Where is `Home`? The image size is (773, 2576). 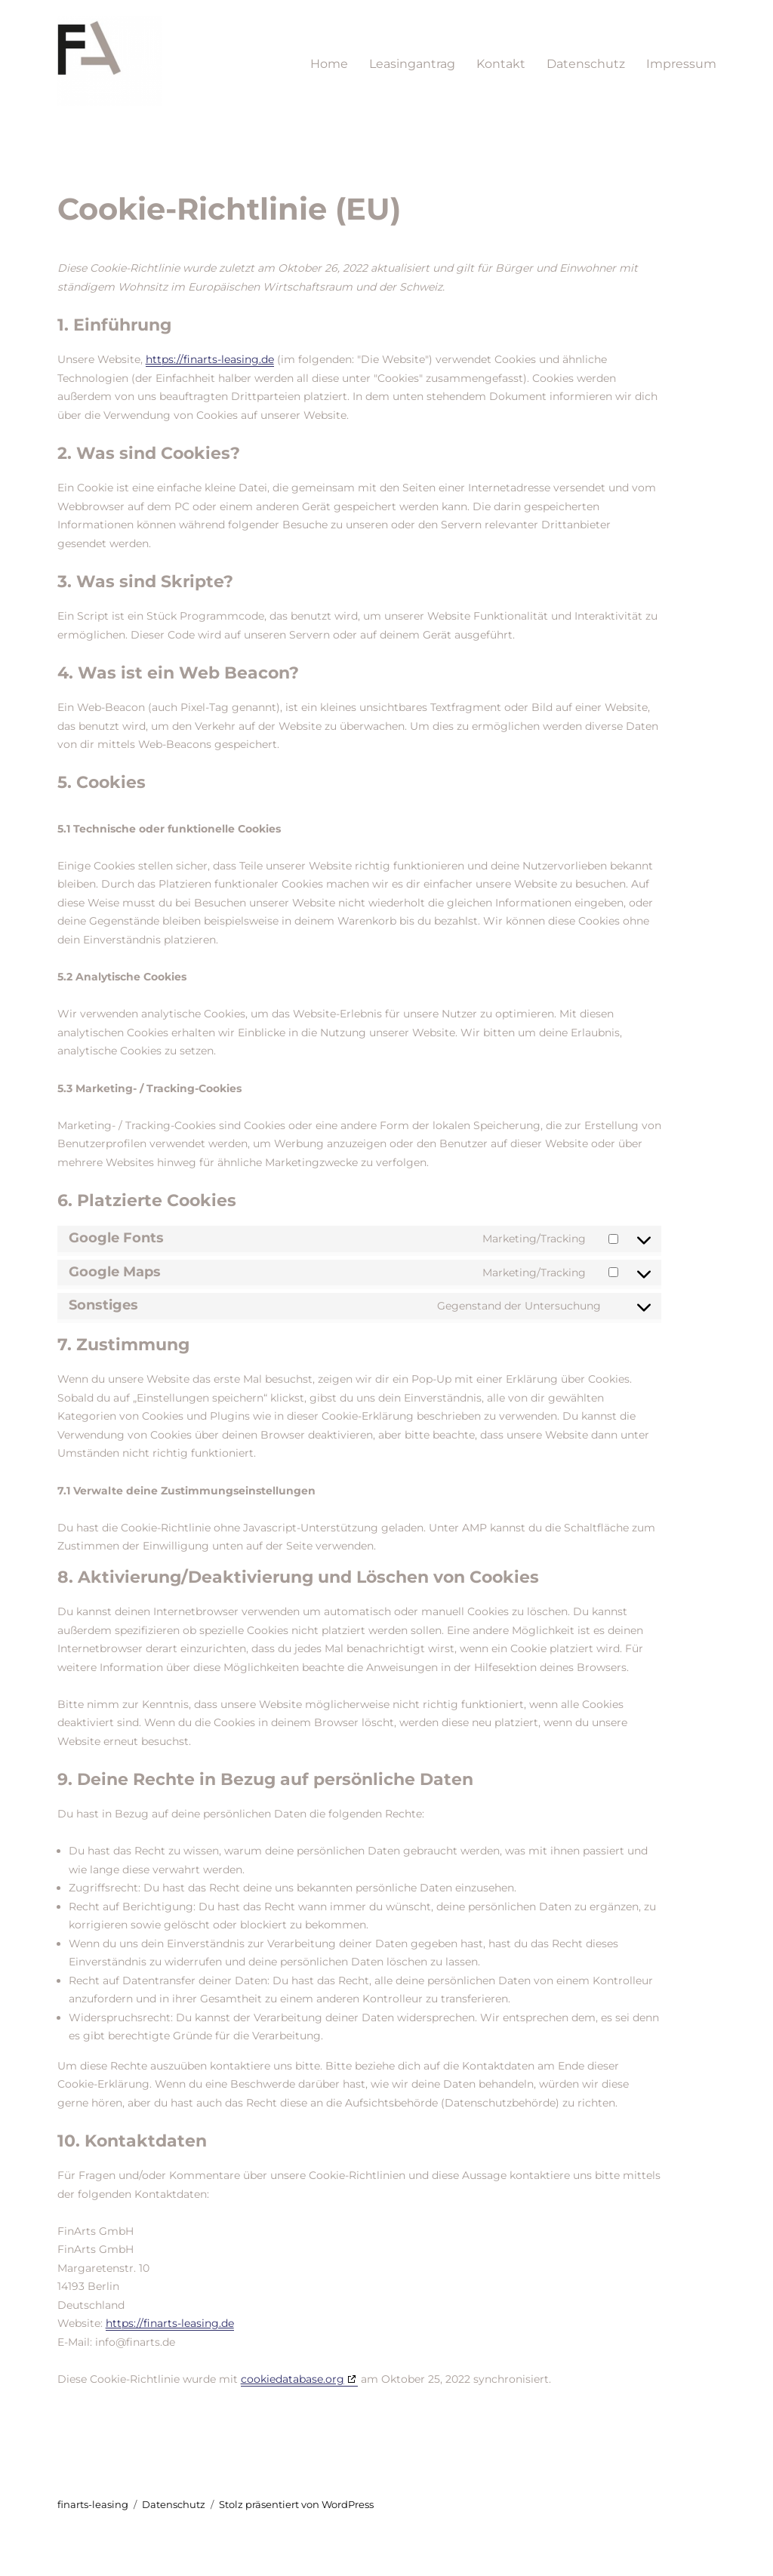 Home is located at coordinates (329, 64).